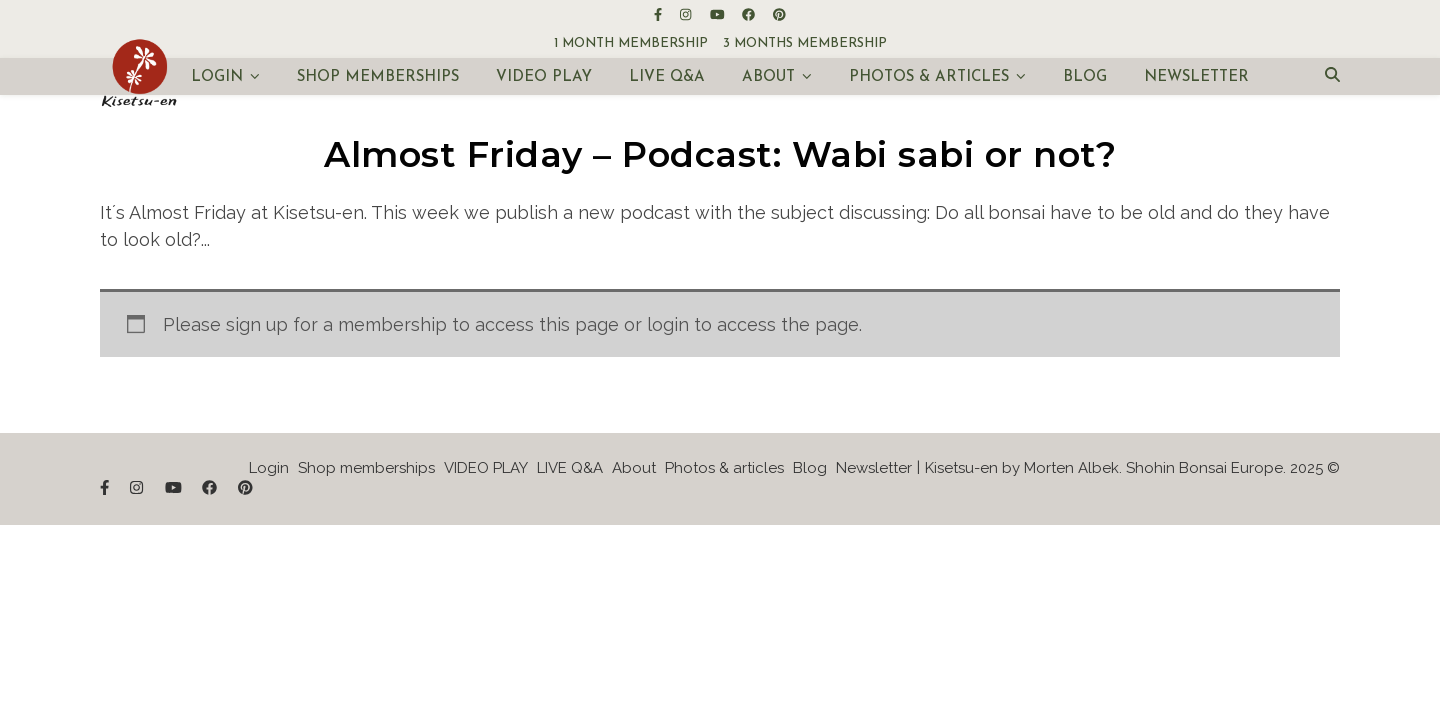 This screenshot has width=1440, height=720. I want to click on [facebook], so click(750, 14).